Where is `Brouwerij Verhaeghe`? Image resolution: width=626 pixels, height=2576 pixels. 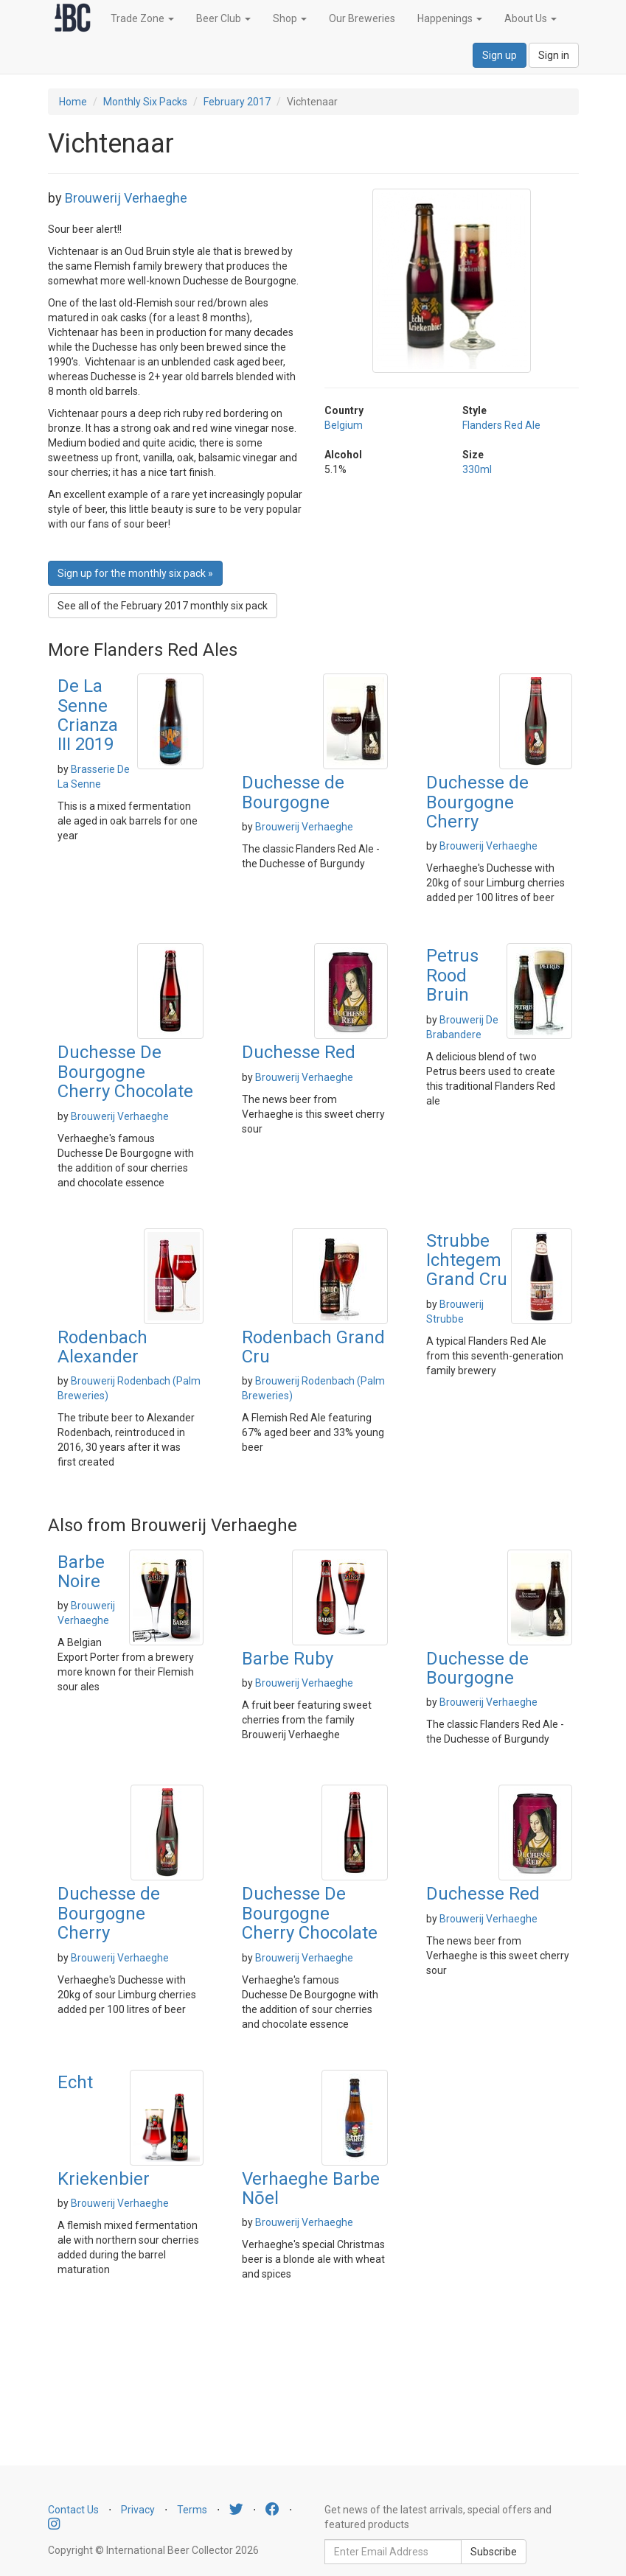
Brouwerij Verhaeghe is located at coordinates (126, 198).